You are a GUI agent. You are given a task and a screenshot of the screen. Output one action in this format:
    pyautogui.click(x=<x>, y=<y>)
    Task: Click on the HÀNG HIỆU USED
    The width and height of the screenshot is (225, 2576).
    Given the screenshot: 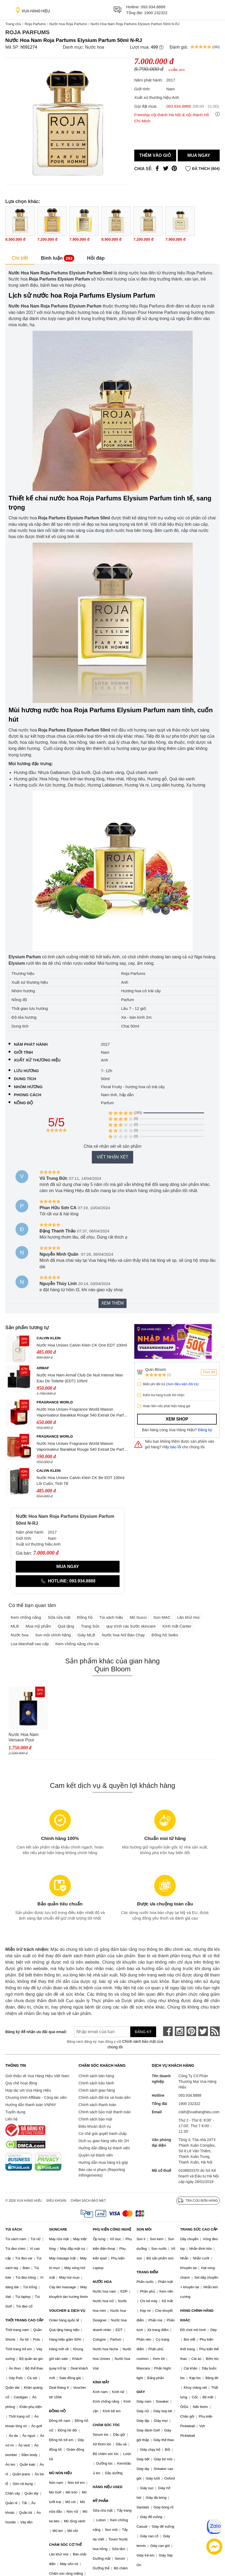 What is the action you would take?
    pyautogui.click(x=108, y=2487)
    